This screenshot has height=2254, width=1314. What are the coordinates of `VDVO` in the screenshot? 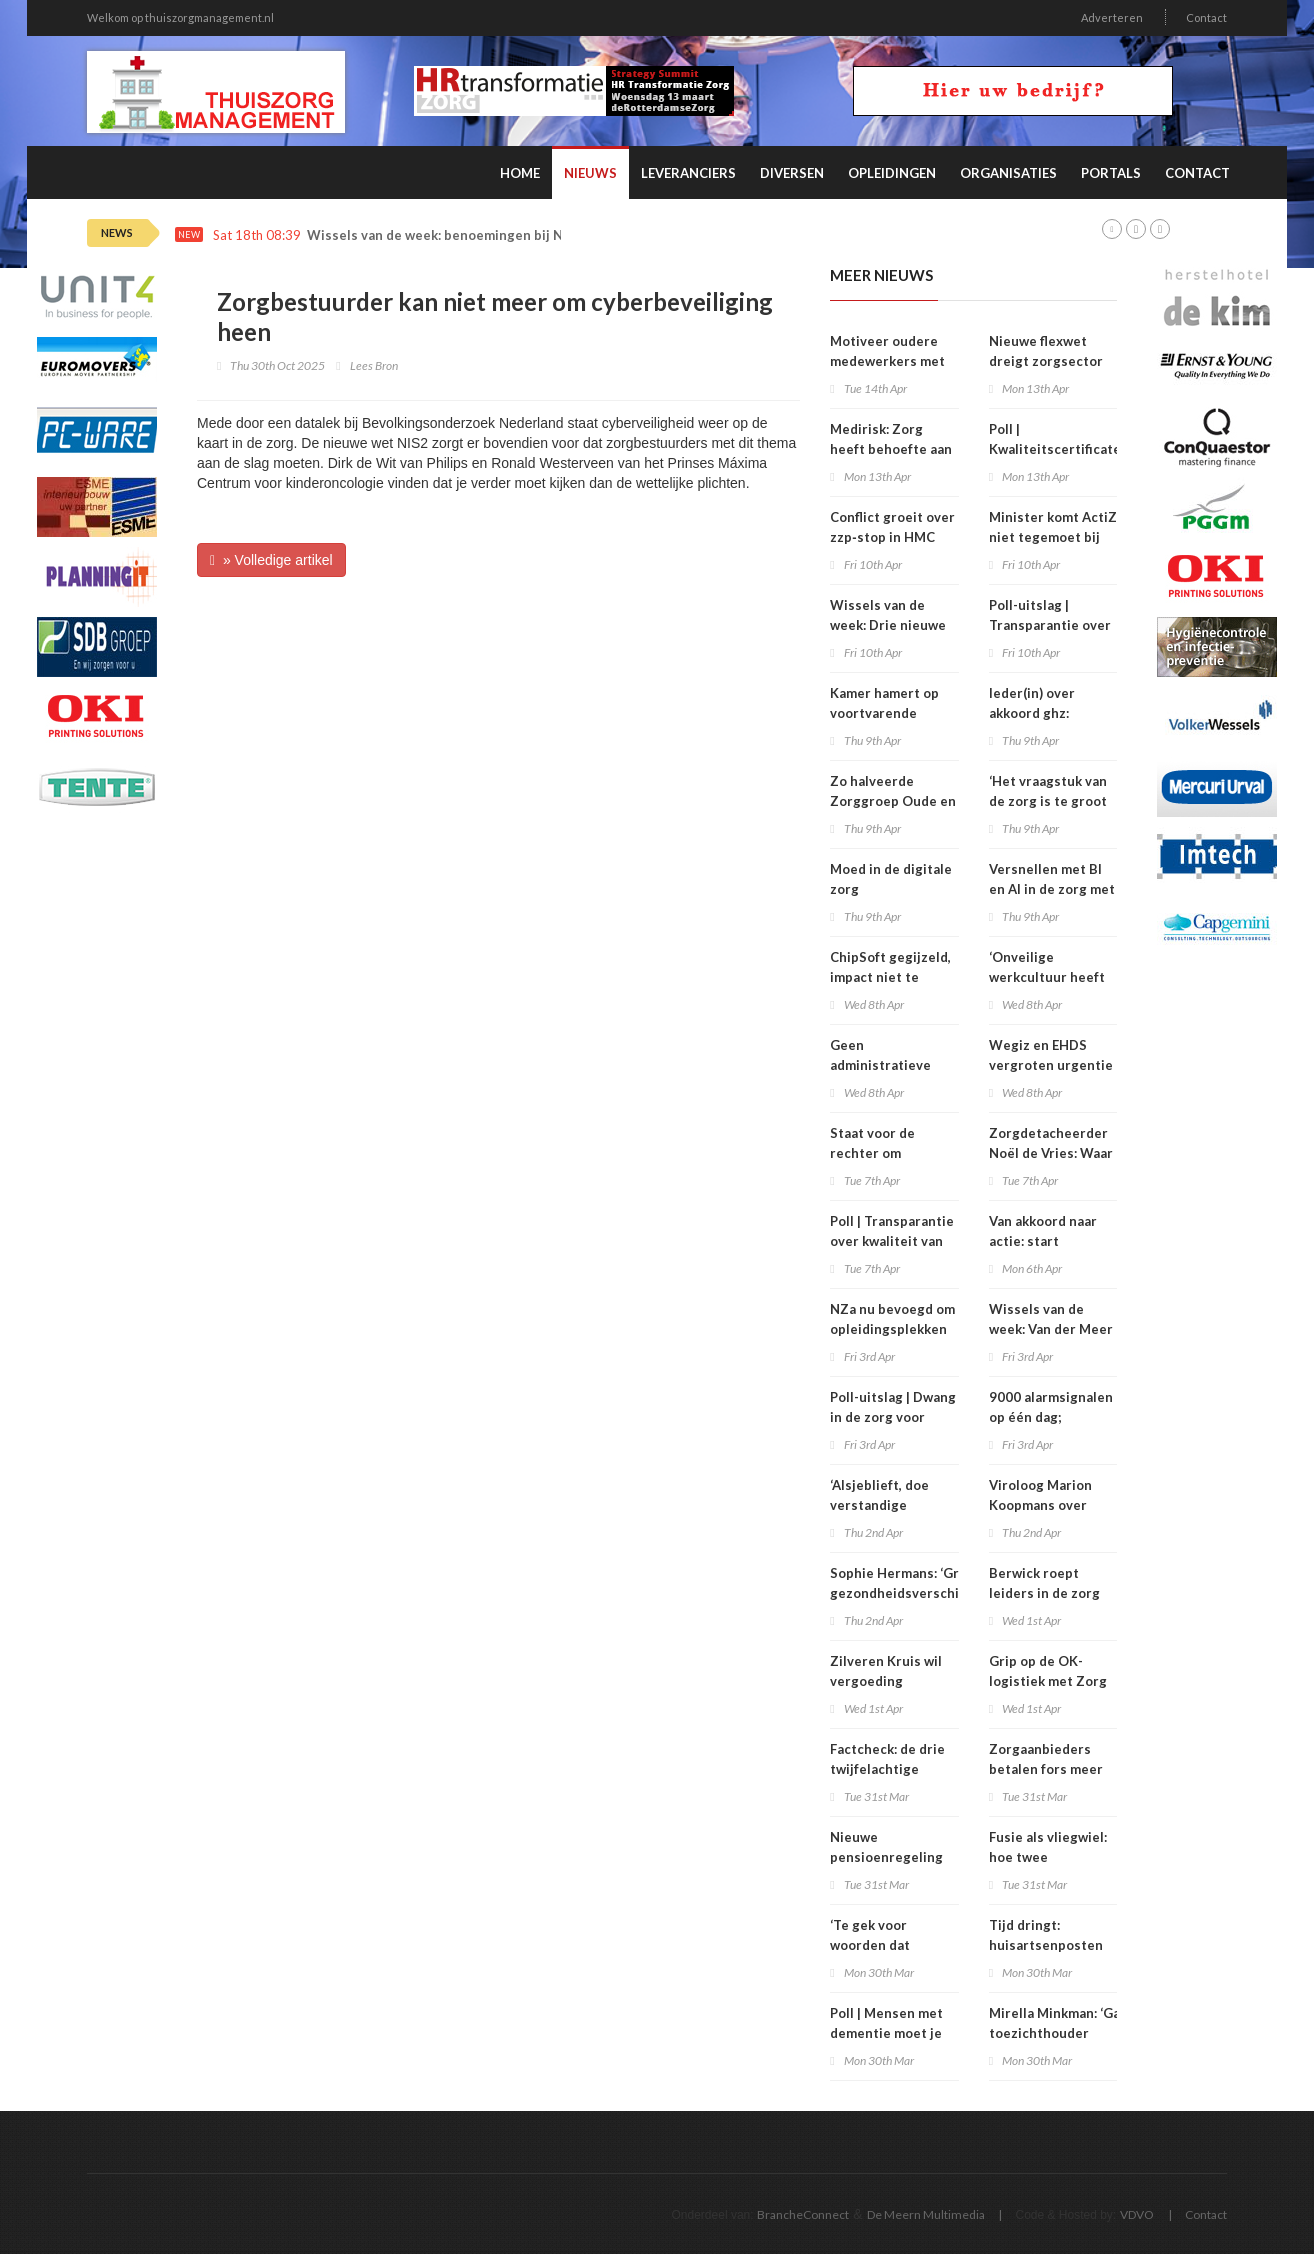 It's located at (1137, 2214).